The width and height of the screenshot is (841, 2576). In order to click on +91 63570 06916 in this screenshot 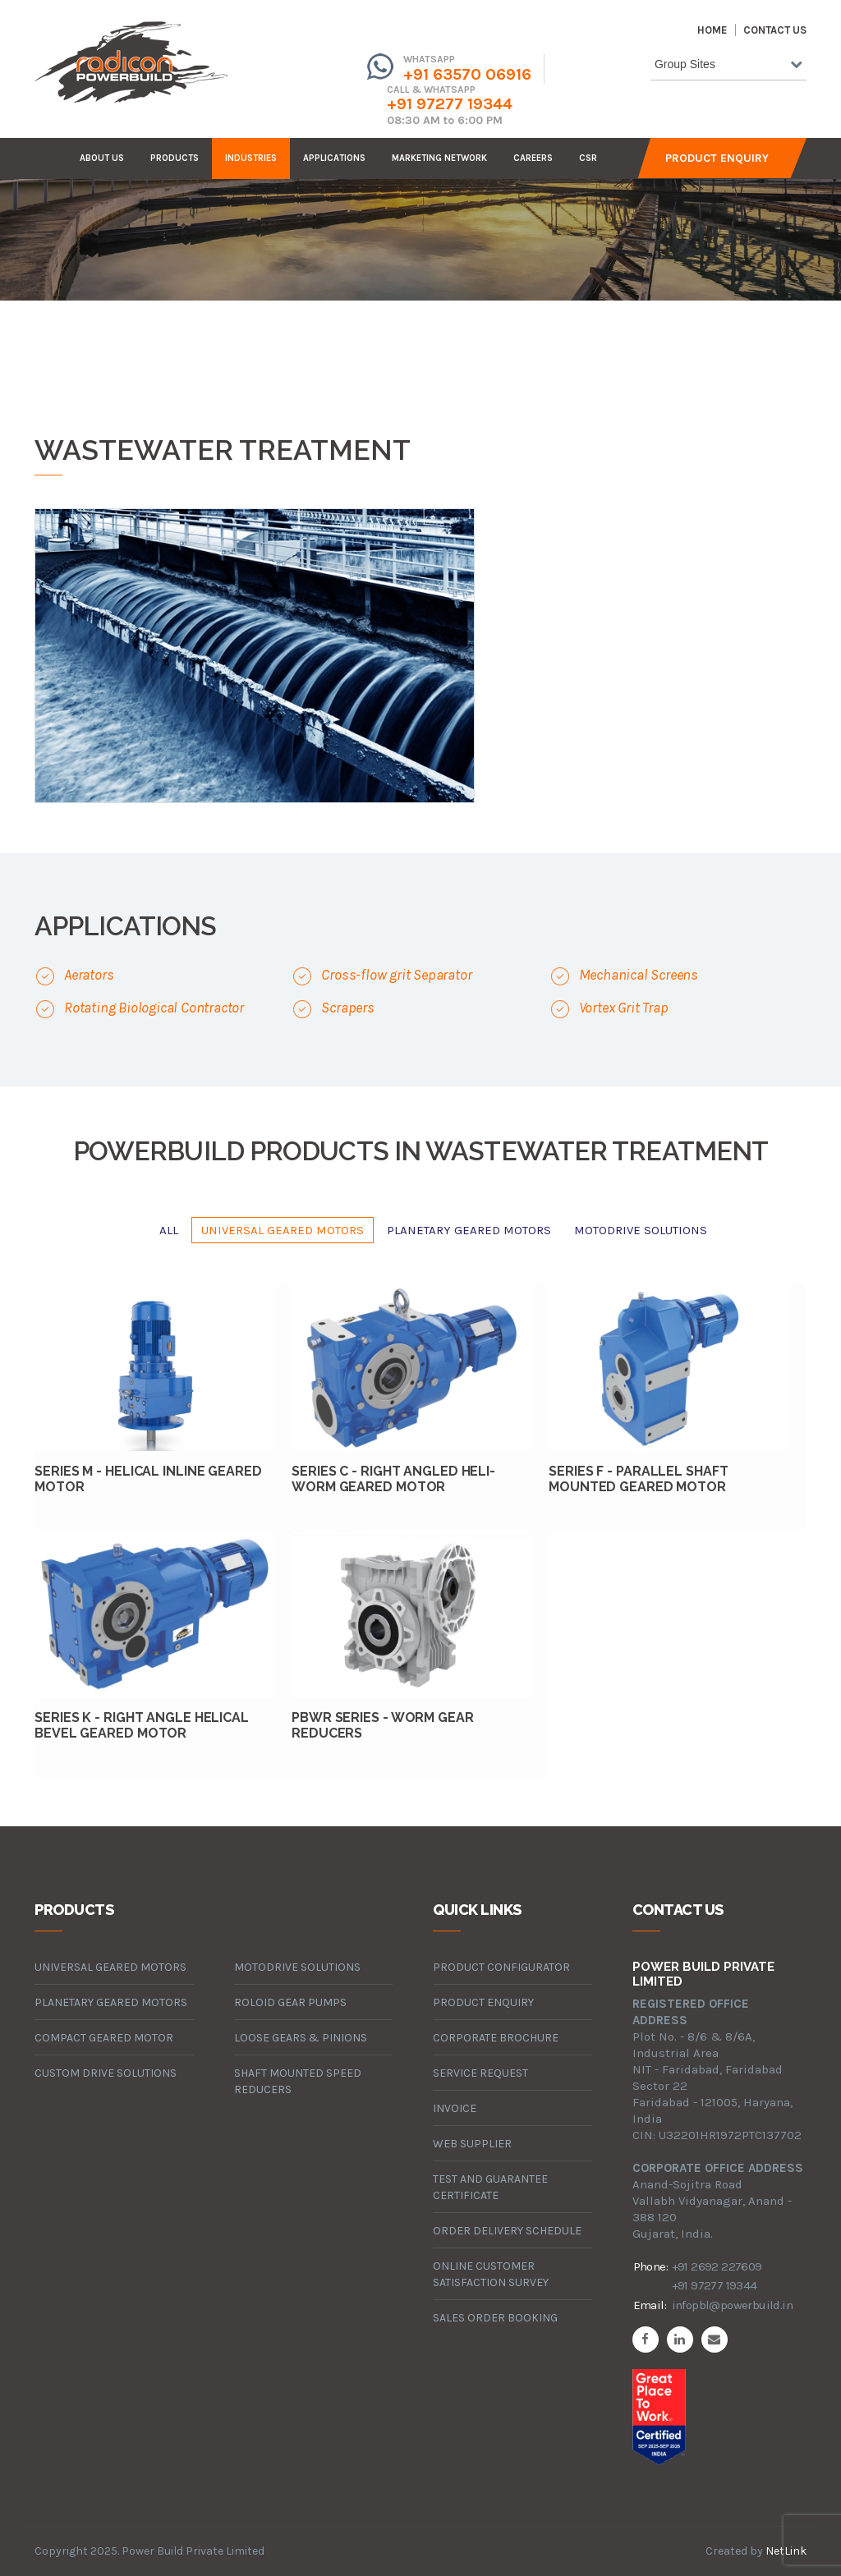, I will do `click(467, 74)`.